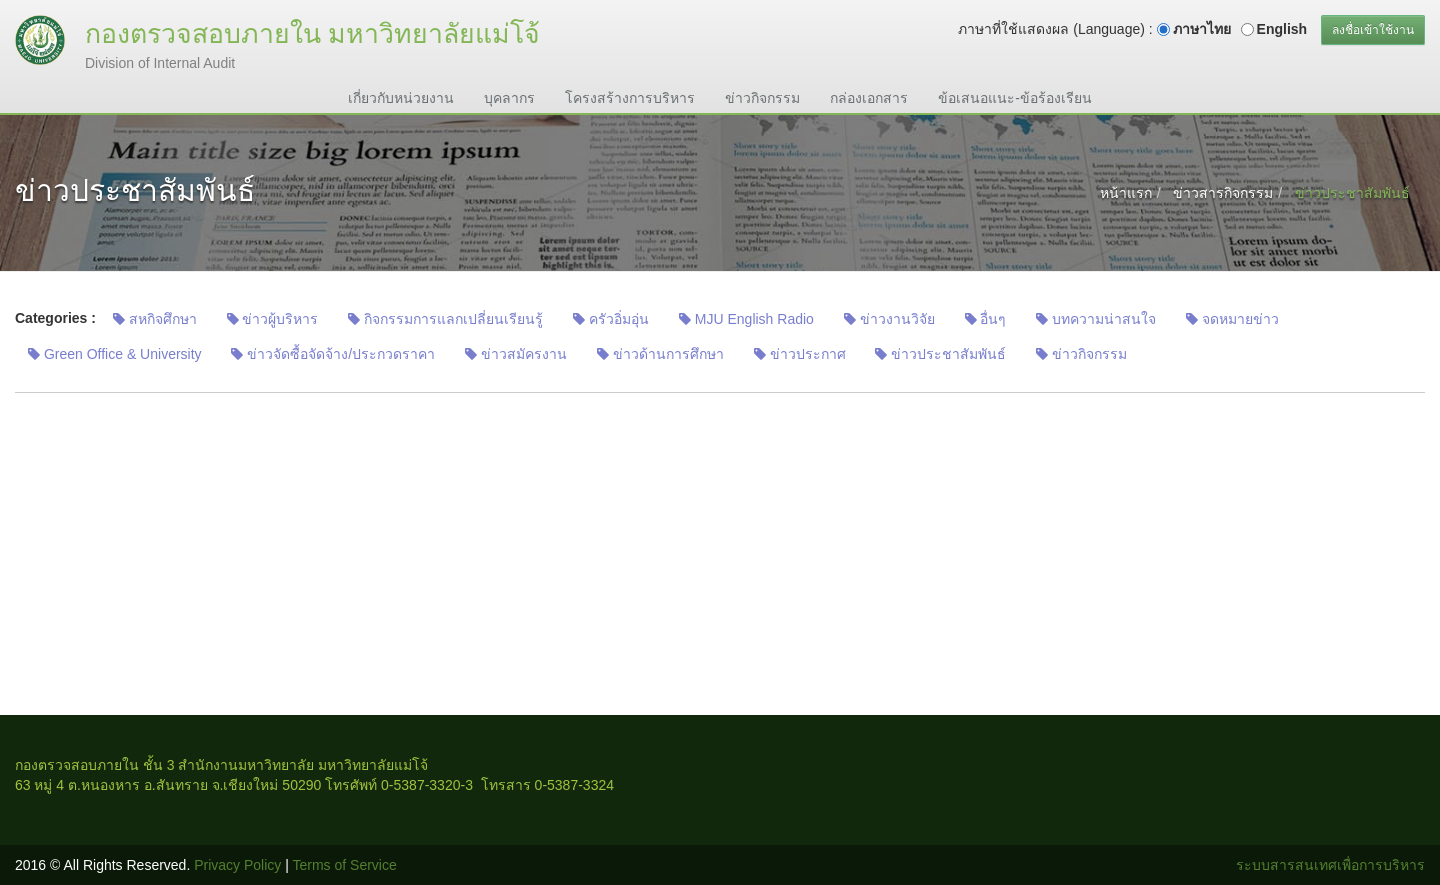 The width and height of the screenshot is (1440, 885). Describe the element at coordinates (155, 319) in the screenshot. I see `สหกิจศึกษา` at that location.